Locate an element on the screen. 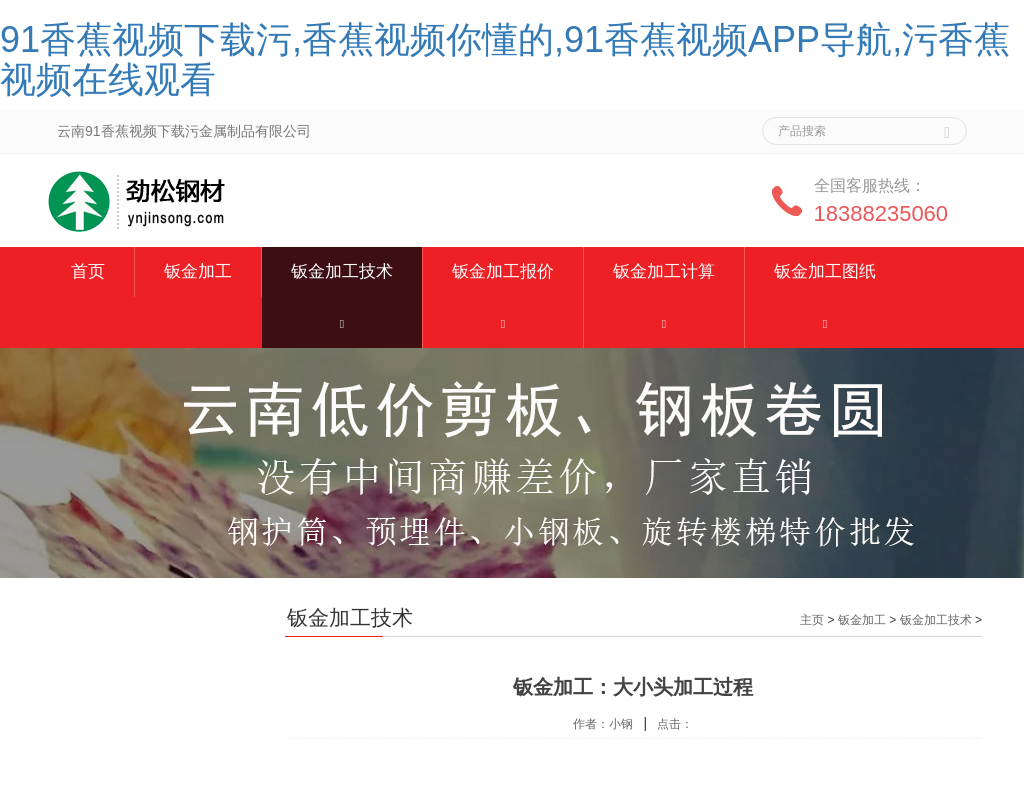 This screenshot has height=804, width=1024. 91香蕉视频下载污,香蕉视频你懂的,91香蕉视频APP导航,污香蕉视频在线观看 is located at coordinates (505, 59).